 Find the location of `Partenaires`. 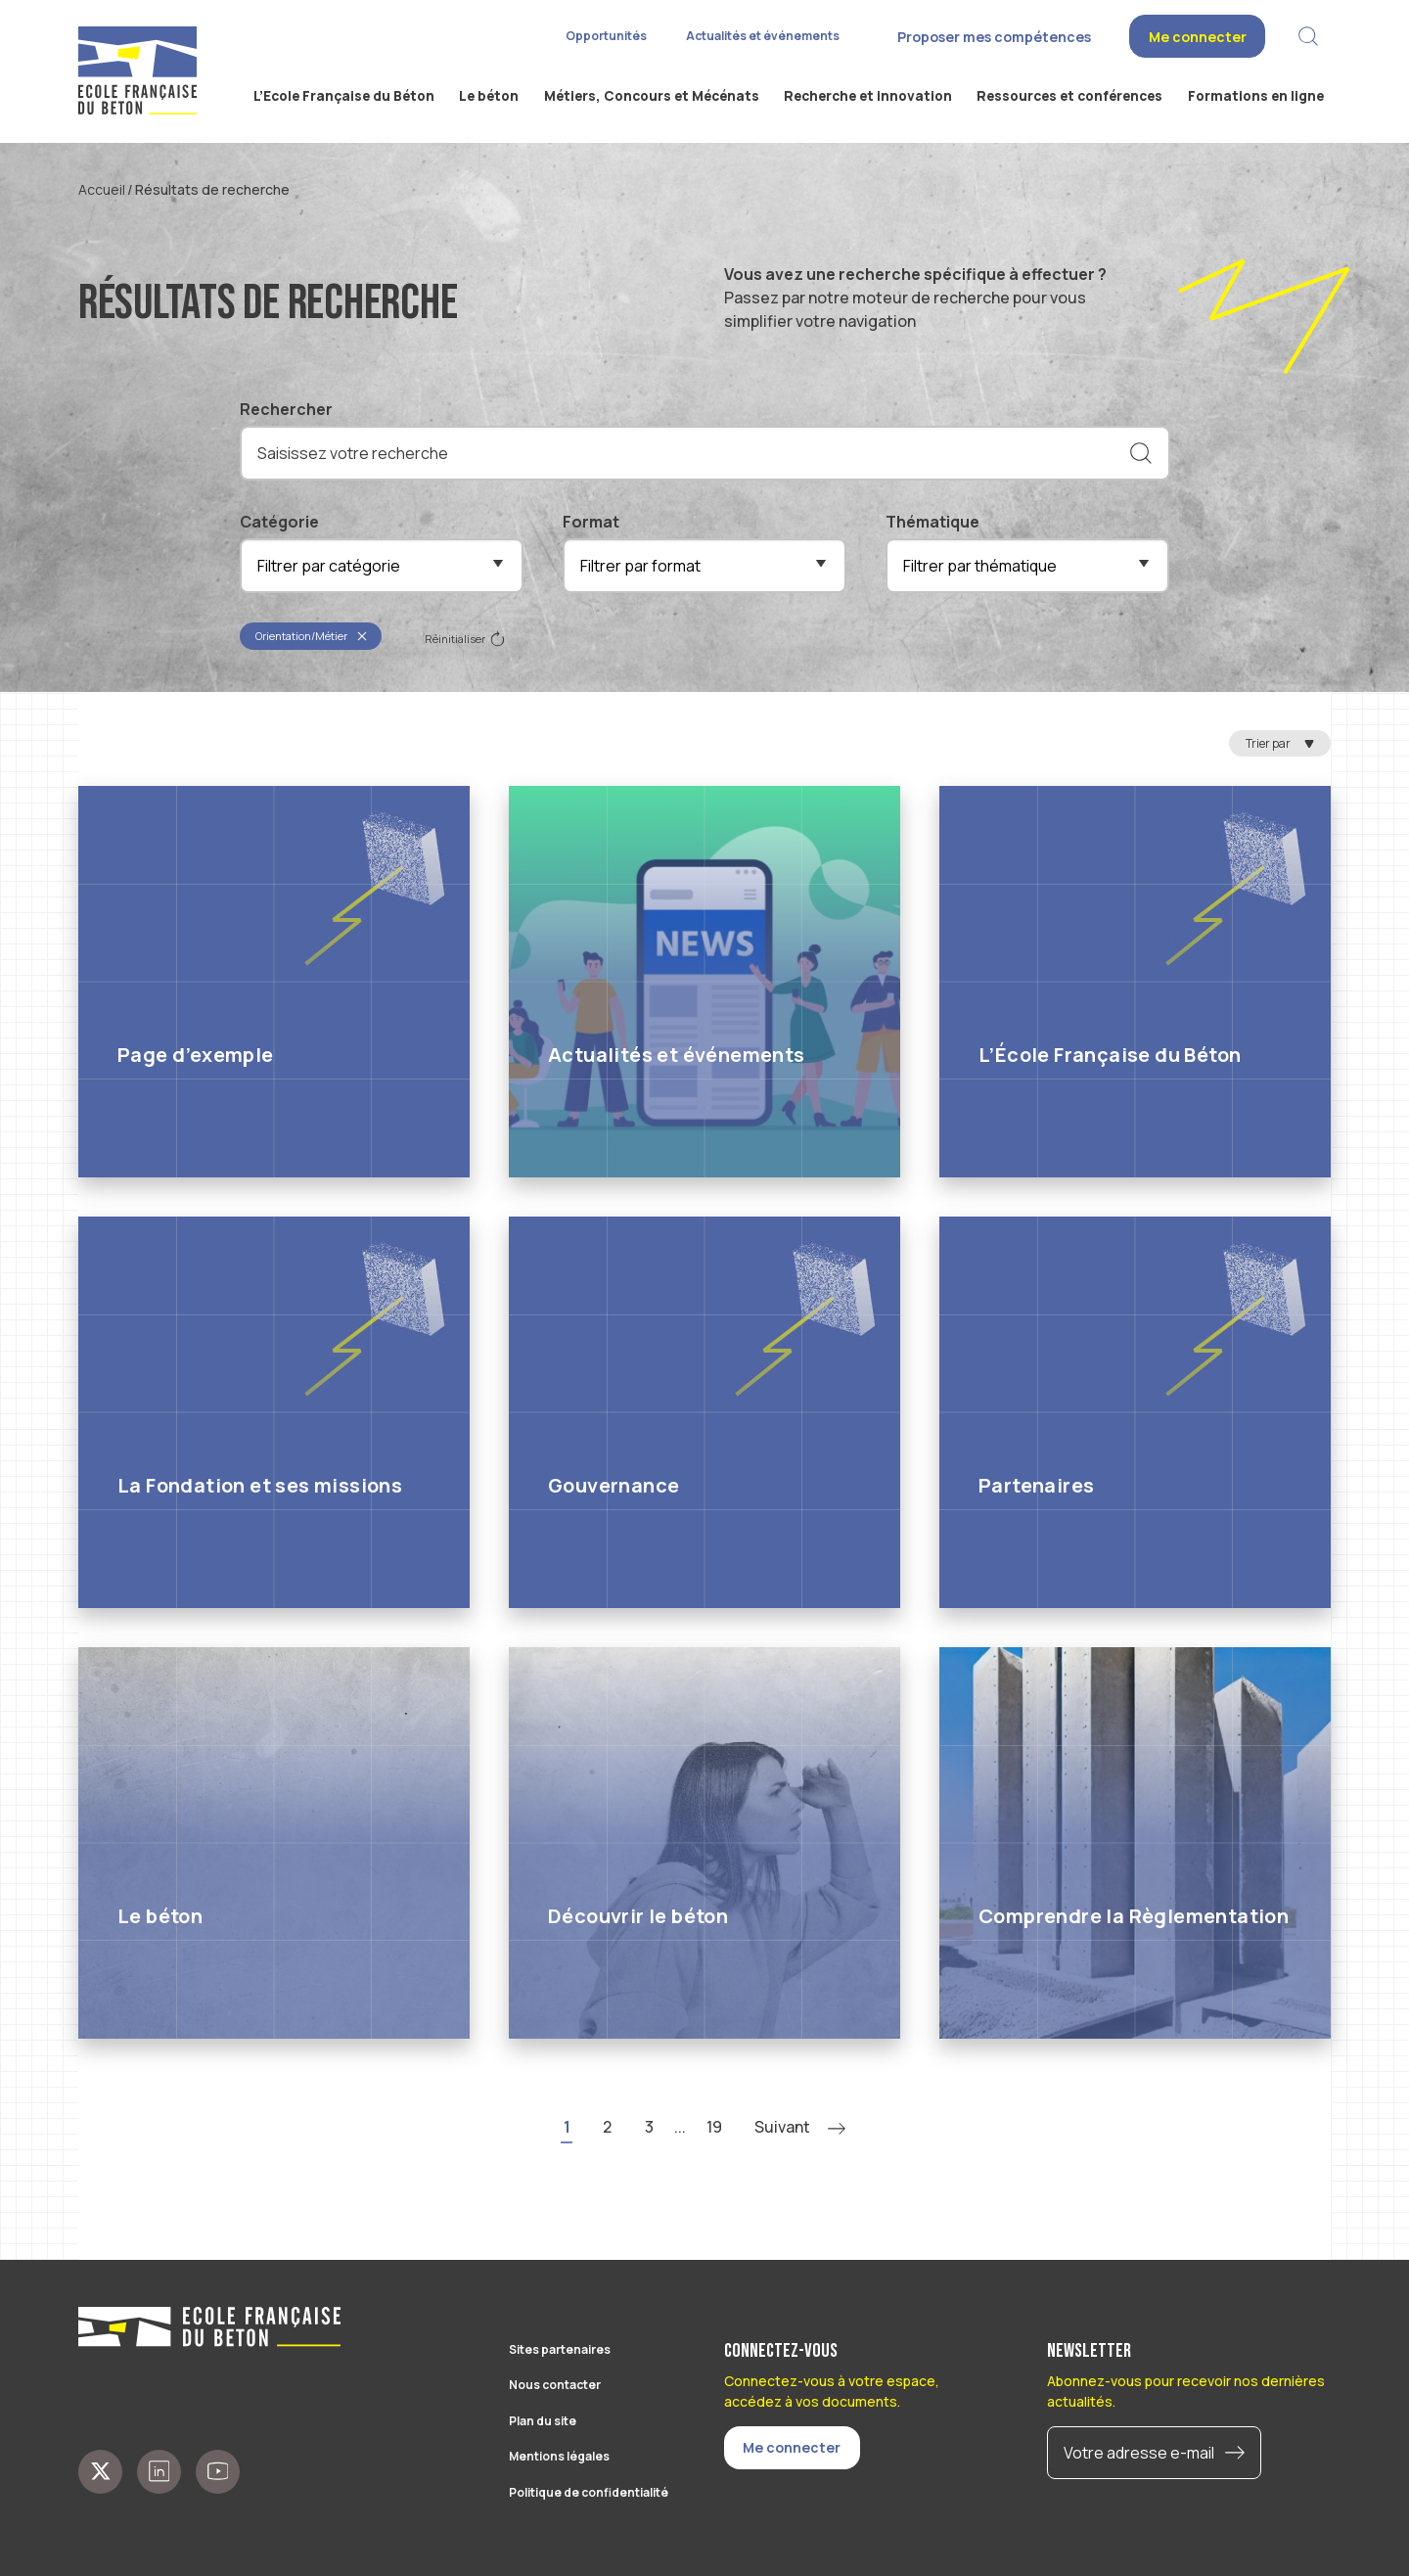

Partenaires is located at coordinates (1036, 1485).